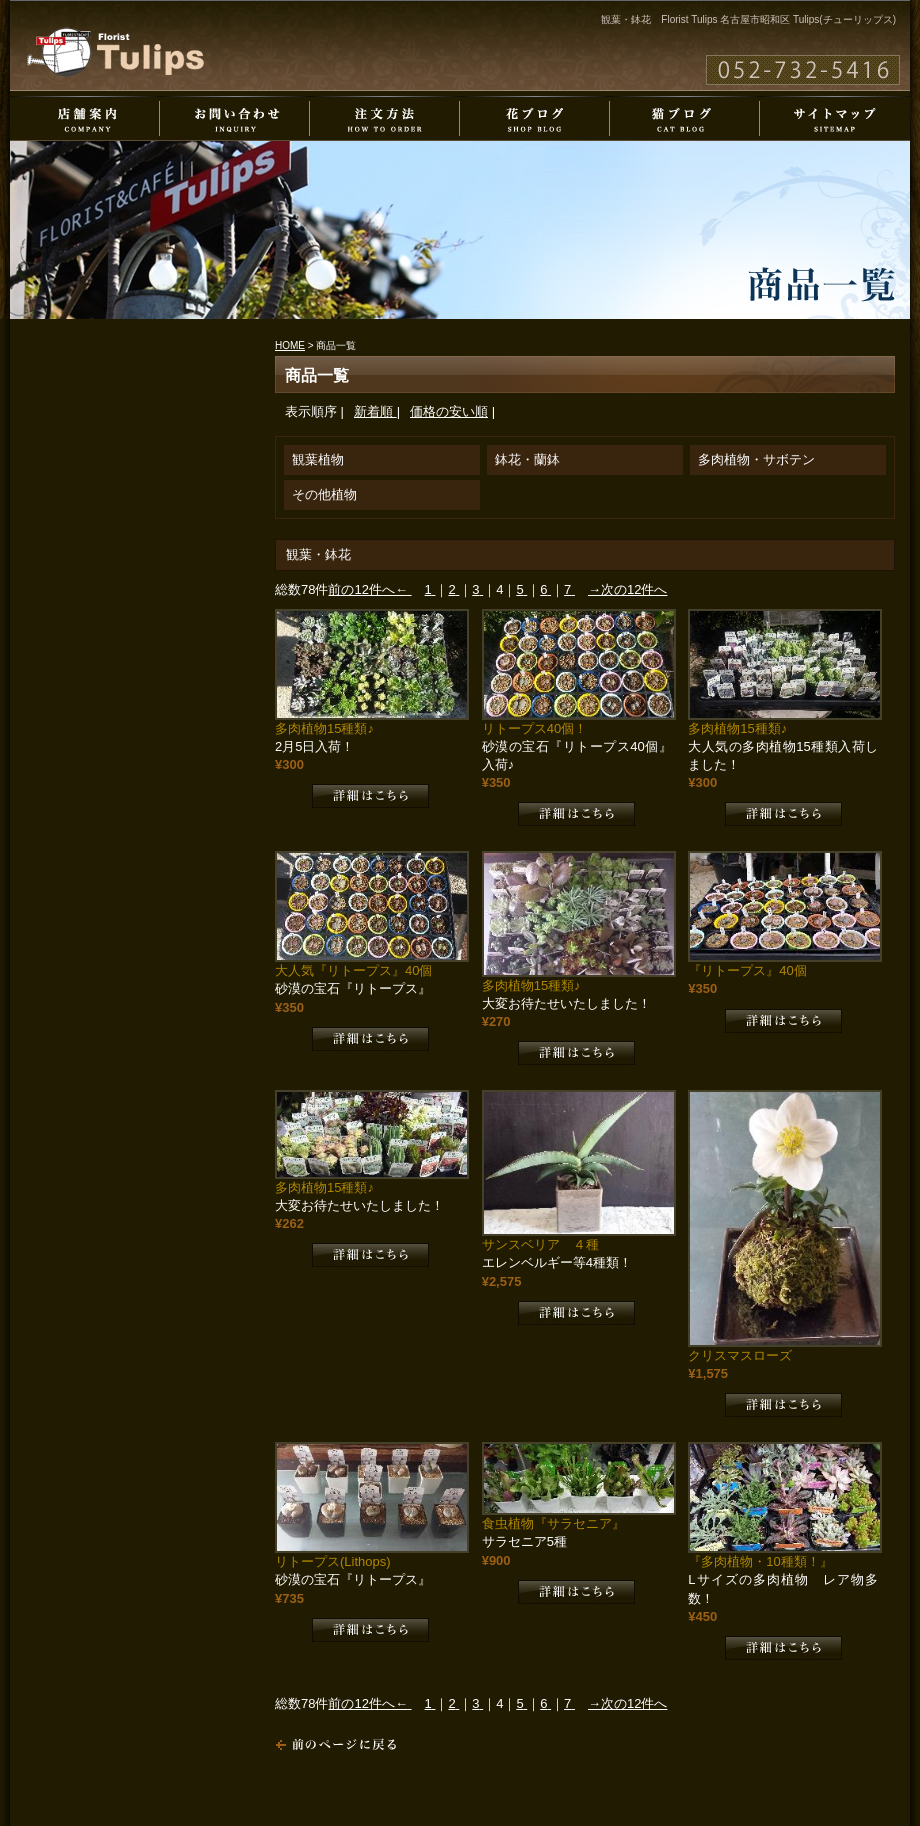  Describe the element at coordinates (367, 589) in the screenshot. I see `前の12件へ←` at that location.